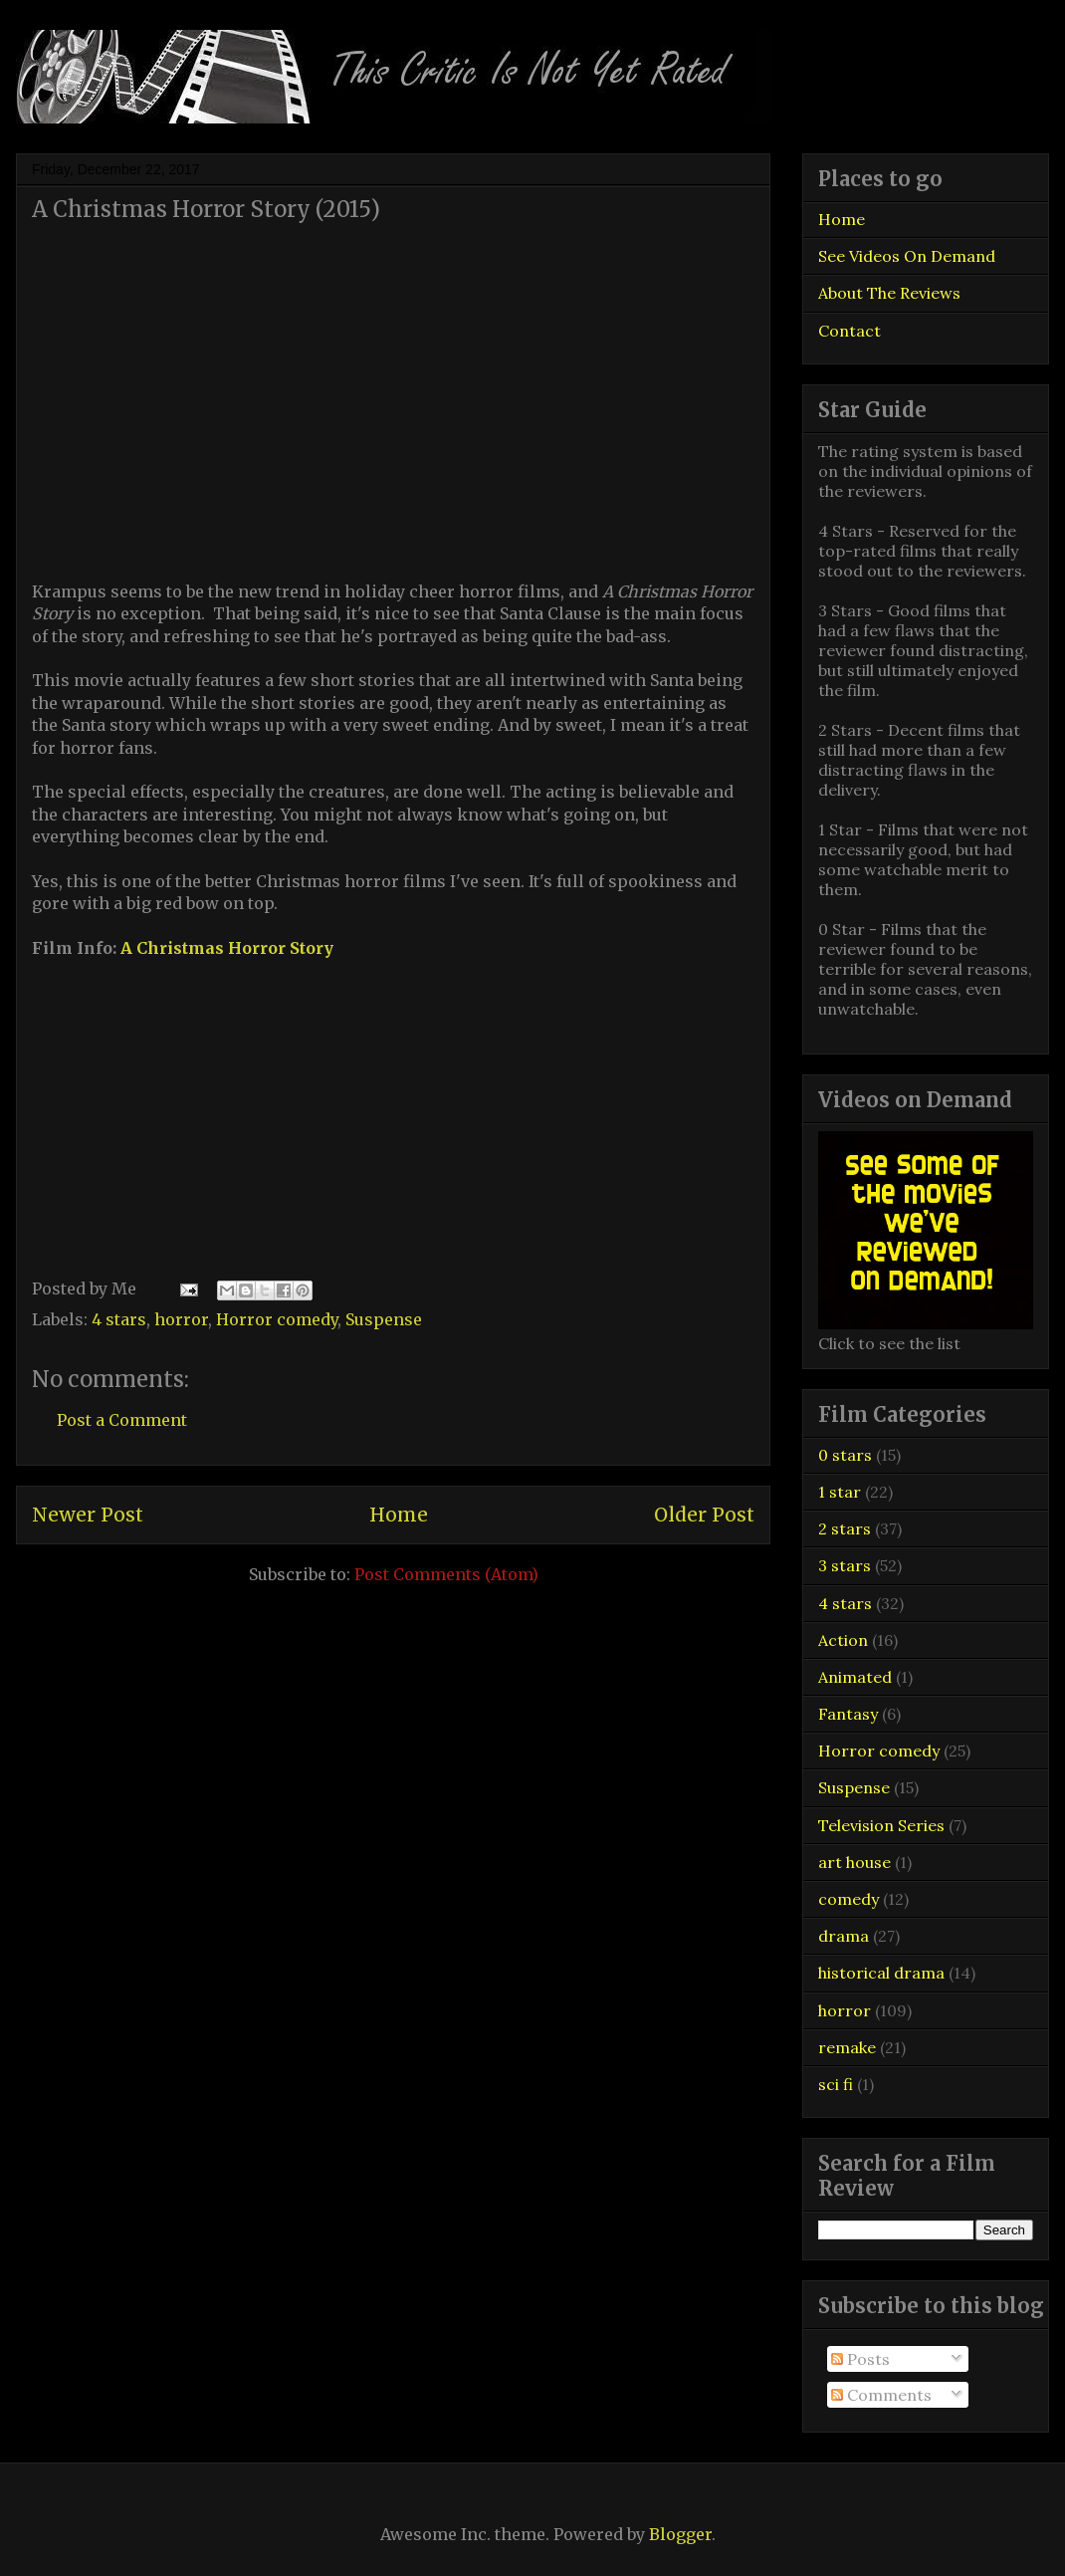 The width and height of the screenshot is (1065, 2576). What do you see at coordinates (276, 1319) in the screenshot?
I see `Horror comedy` at bounding box center [276, 1319].